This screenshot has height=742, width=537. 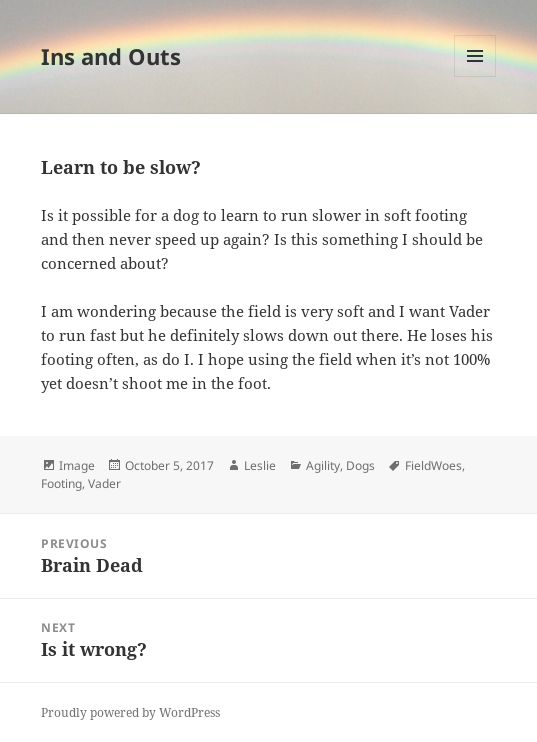 I want to click on Agility, so click(x=323, y=465).